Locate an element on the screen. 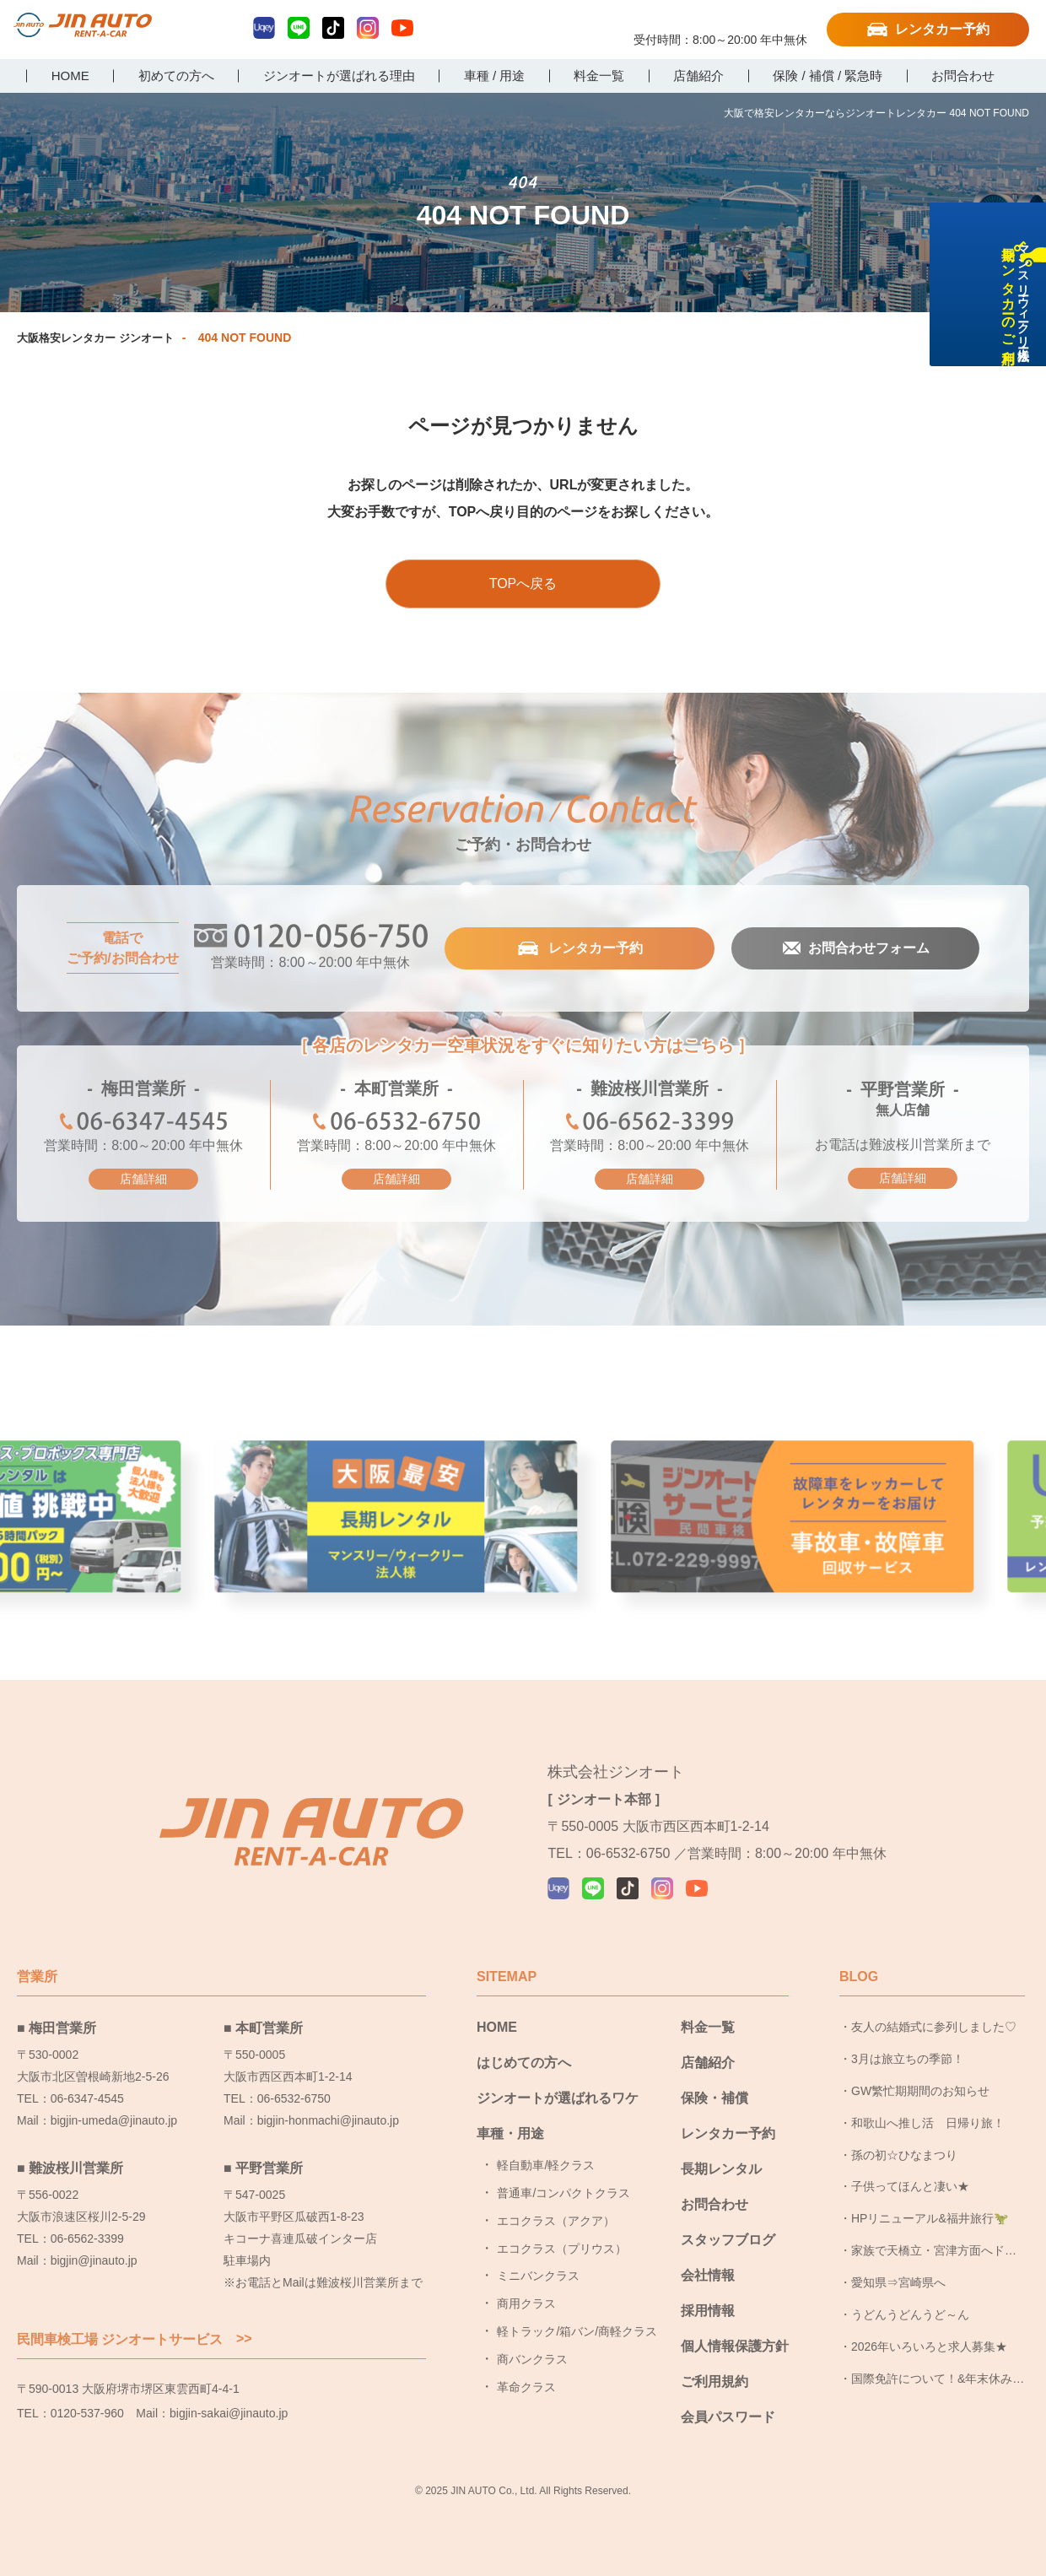 The image size is (1046, 2576). 和歌山へ推し活 日帰り旅！ is located at coordinates (928, 2123).